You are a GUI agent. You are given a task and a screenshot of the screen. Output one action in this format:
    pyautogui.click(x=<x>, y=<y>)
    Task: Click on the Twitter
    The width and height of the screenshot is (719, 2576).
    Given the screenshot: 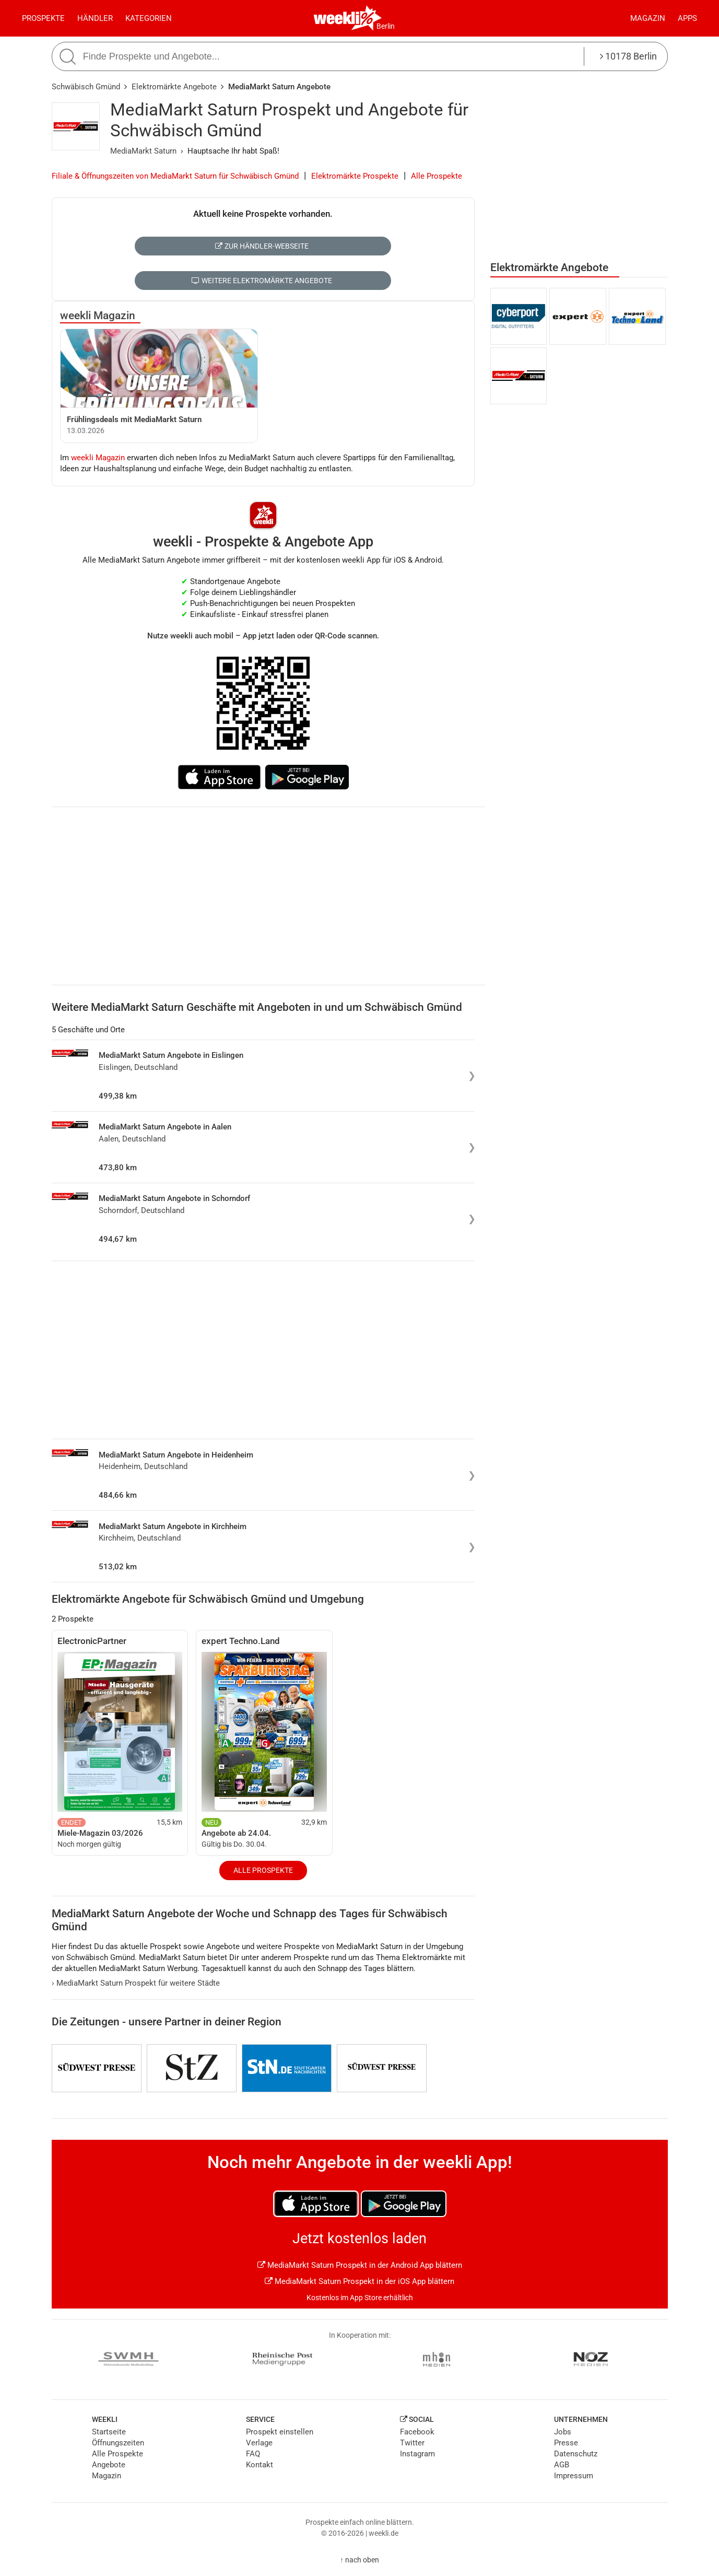 What is the action you would take?
    pyautogui.click(x=412, y=2442)
    